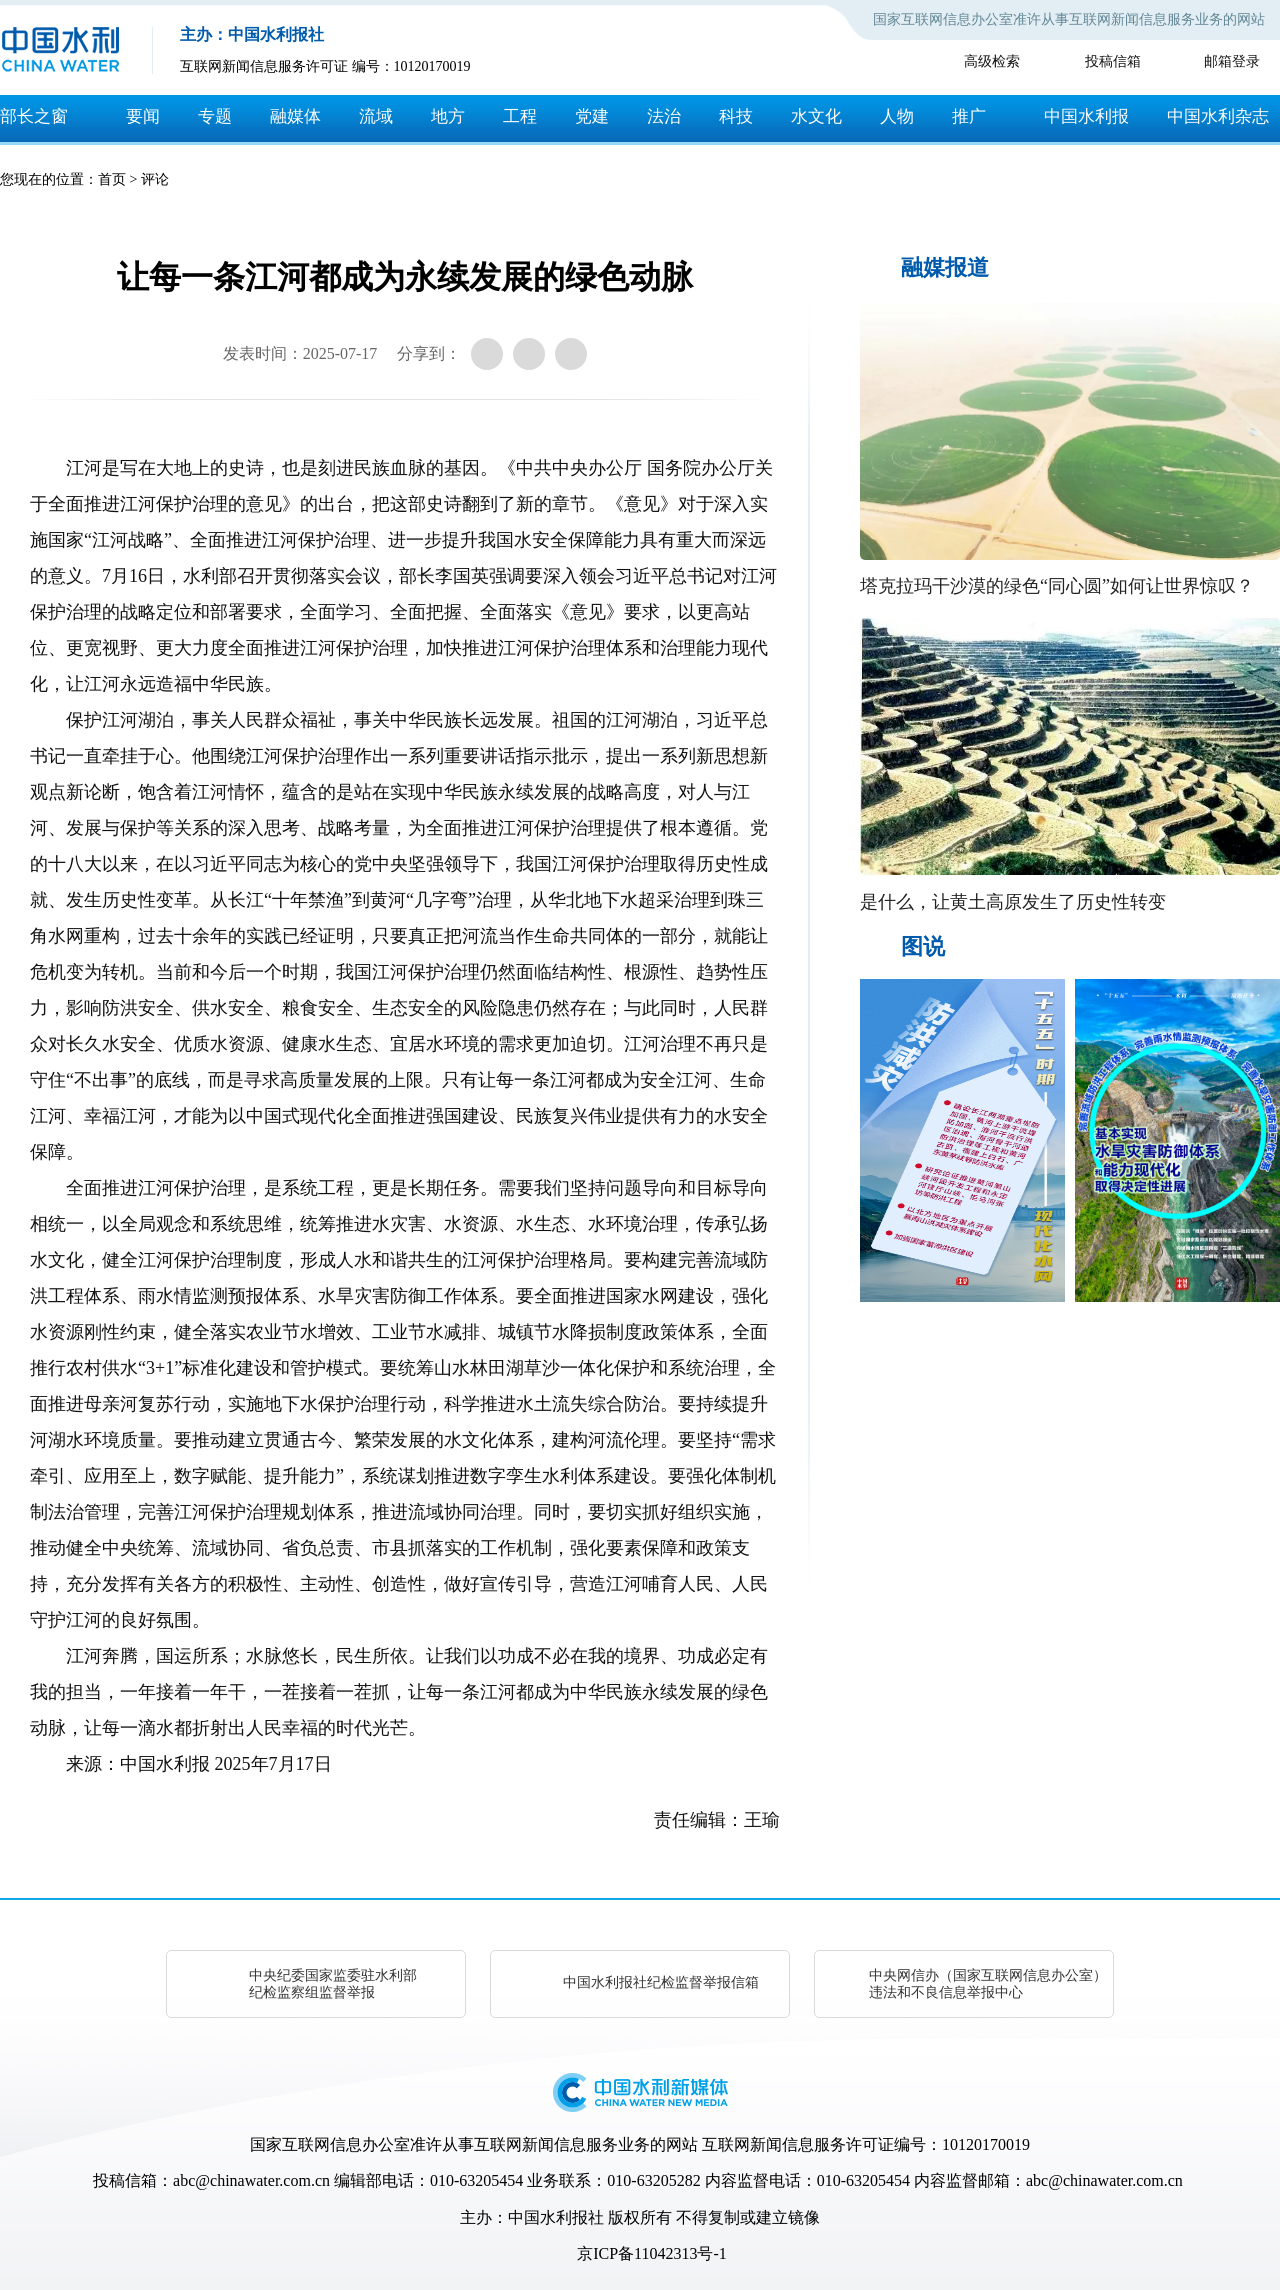 This screenshot has width=1280, height=2290. I want to click on 中国水利报社, so click(556, 2217).